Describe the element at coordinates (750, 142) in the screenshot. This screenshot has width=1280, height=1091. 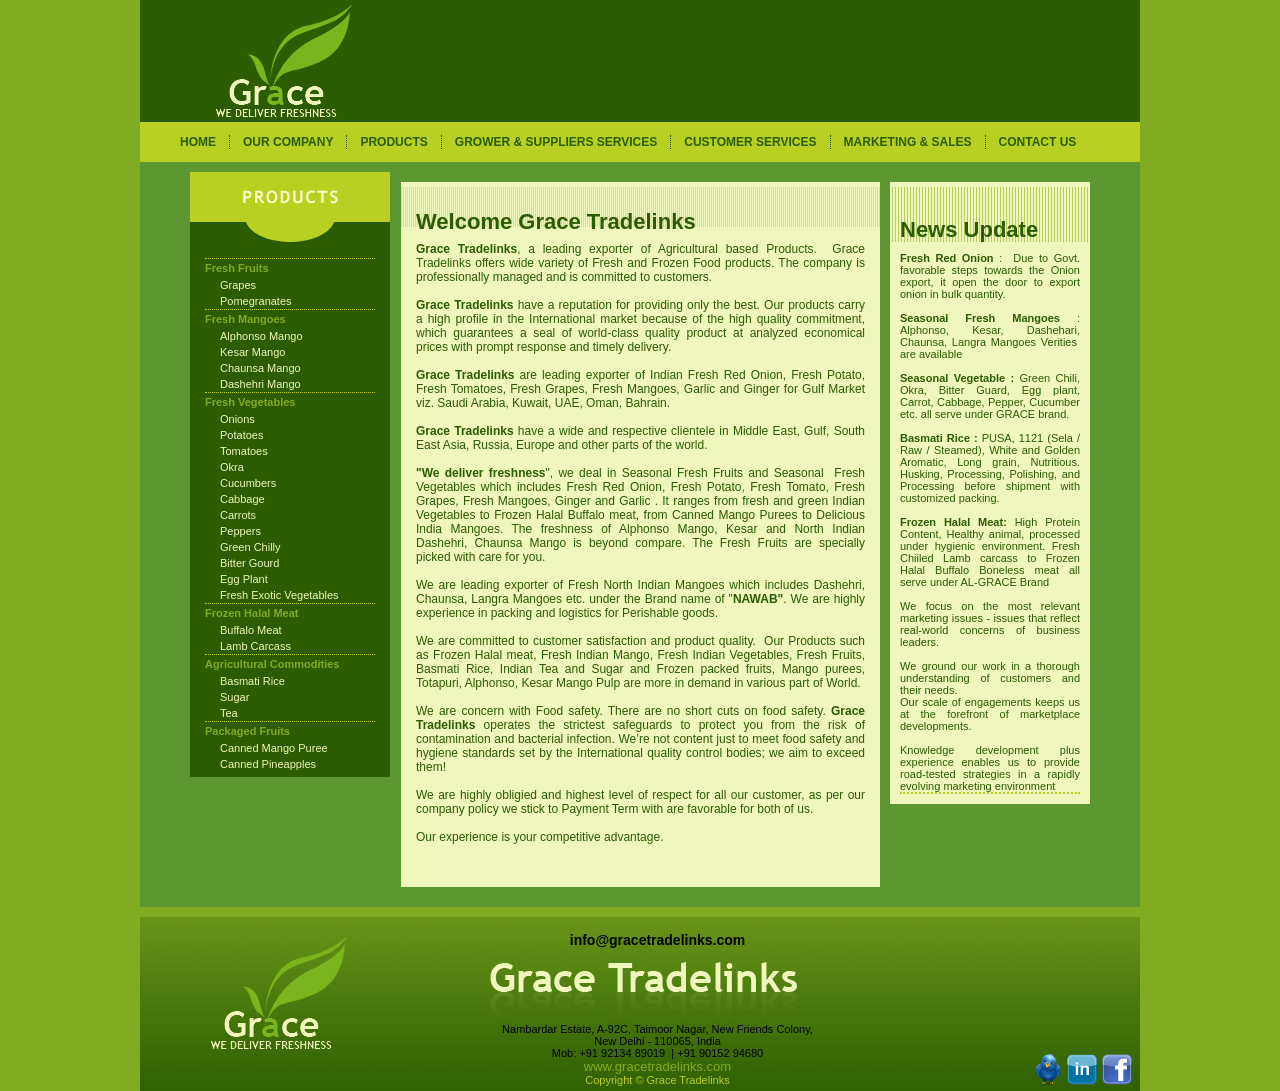
I see `CUSTOMER SERVICES` at that location.